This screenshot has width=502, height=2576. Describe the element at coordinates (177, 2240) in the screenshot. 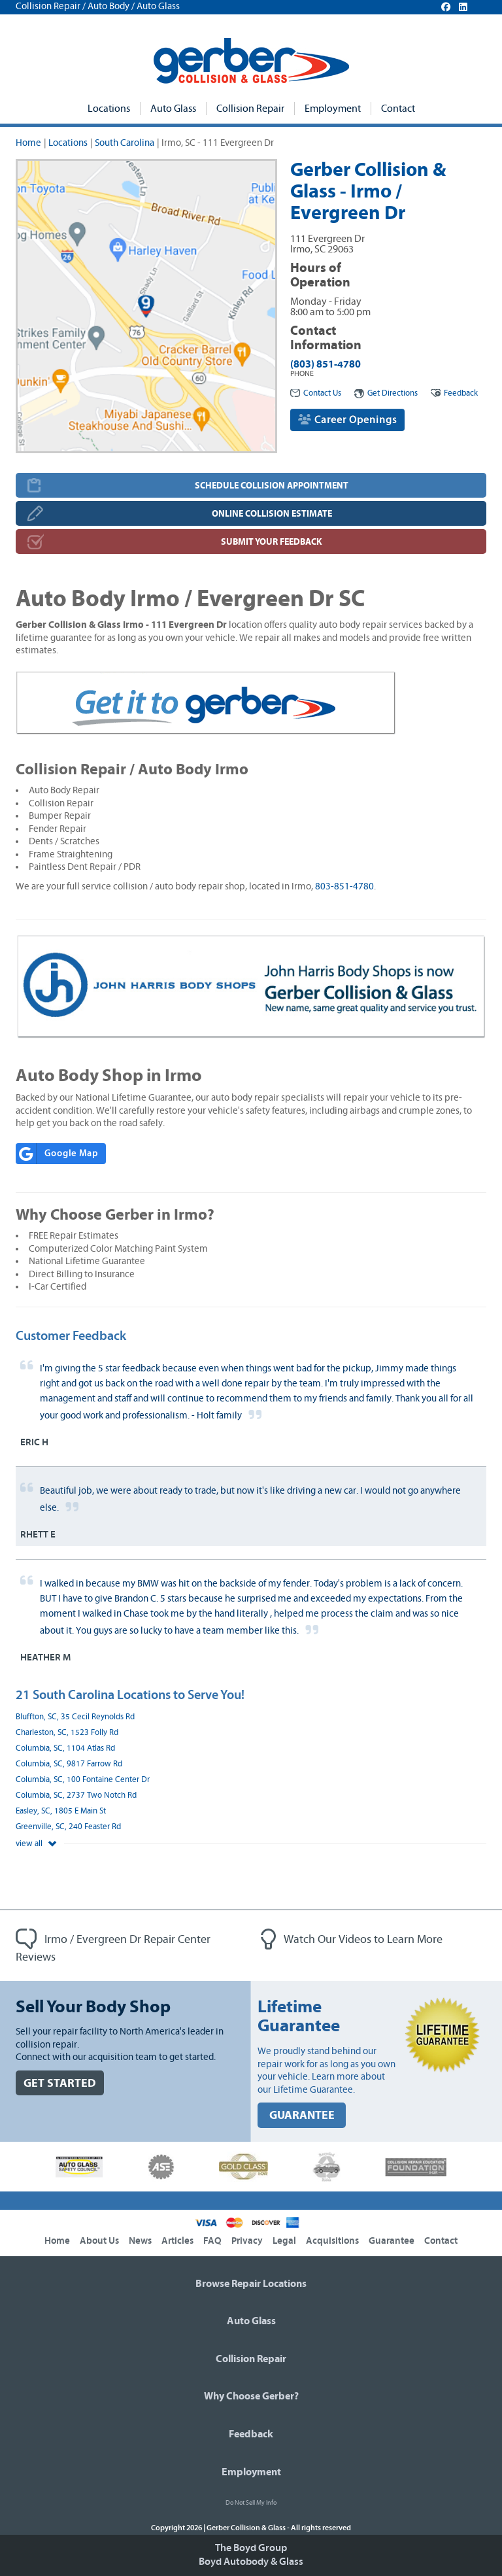

I see `Articles` at that location.